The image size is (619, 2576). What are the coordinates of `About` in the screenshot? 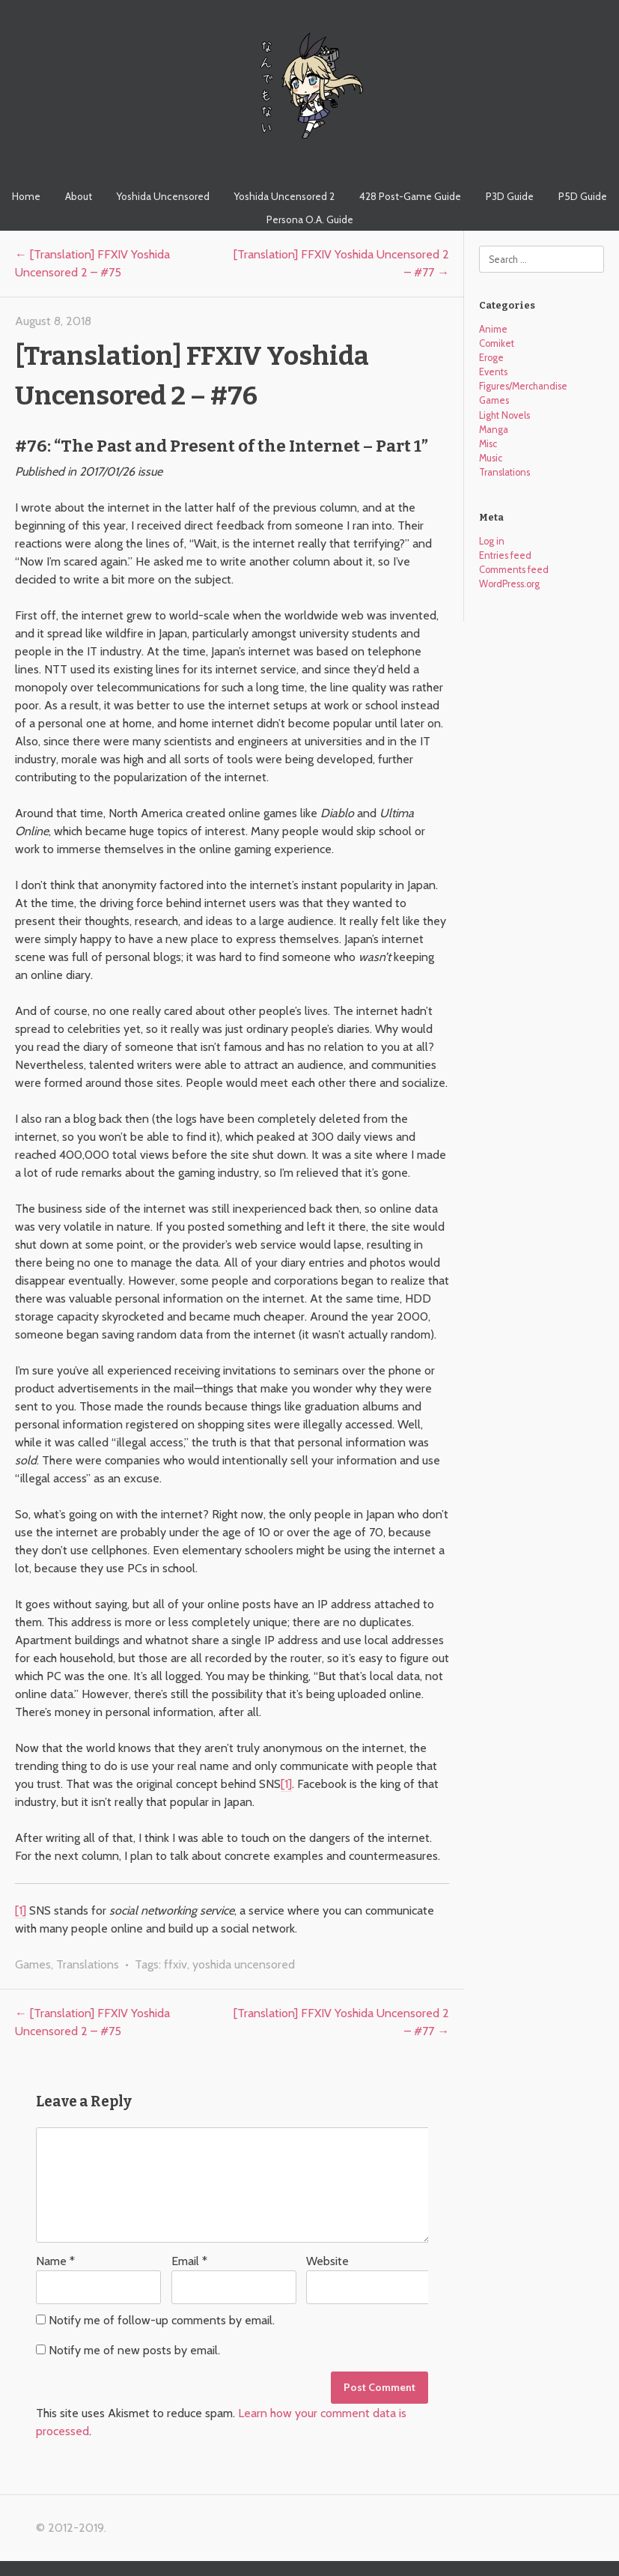 It's located at (78, 196).